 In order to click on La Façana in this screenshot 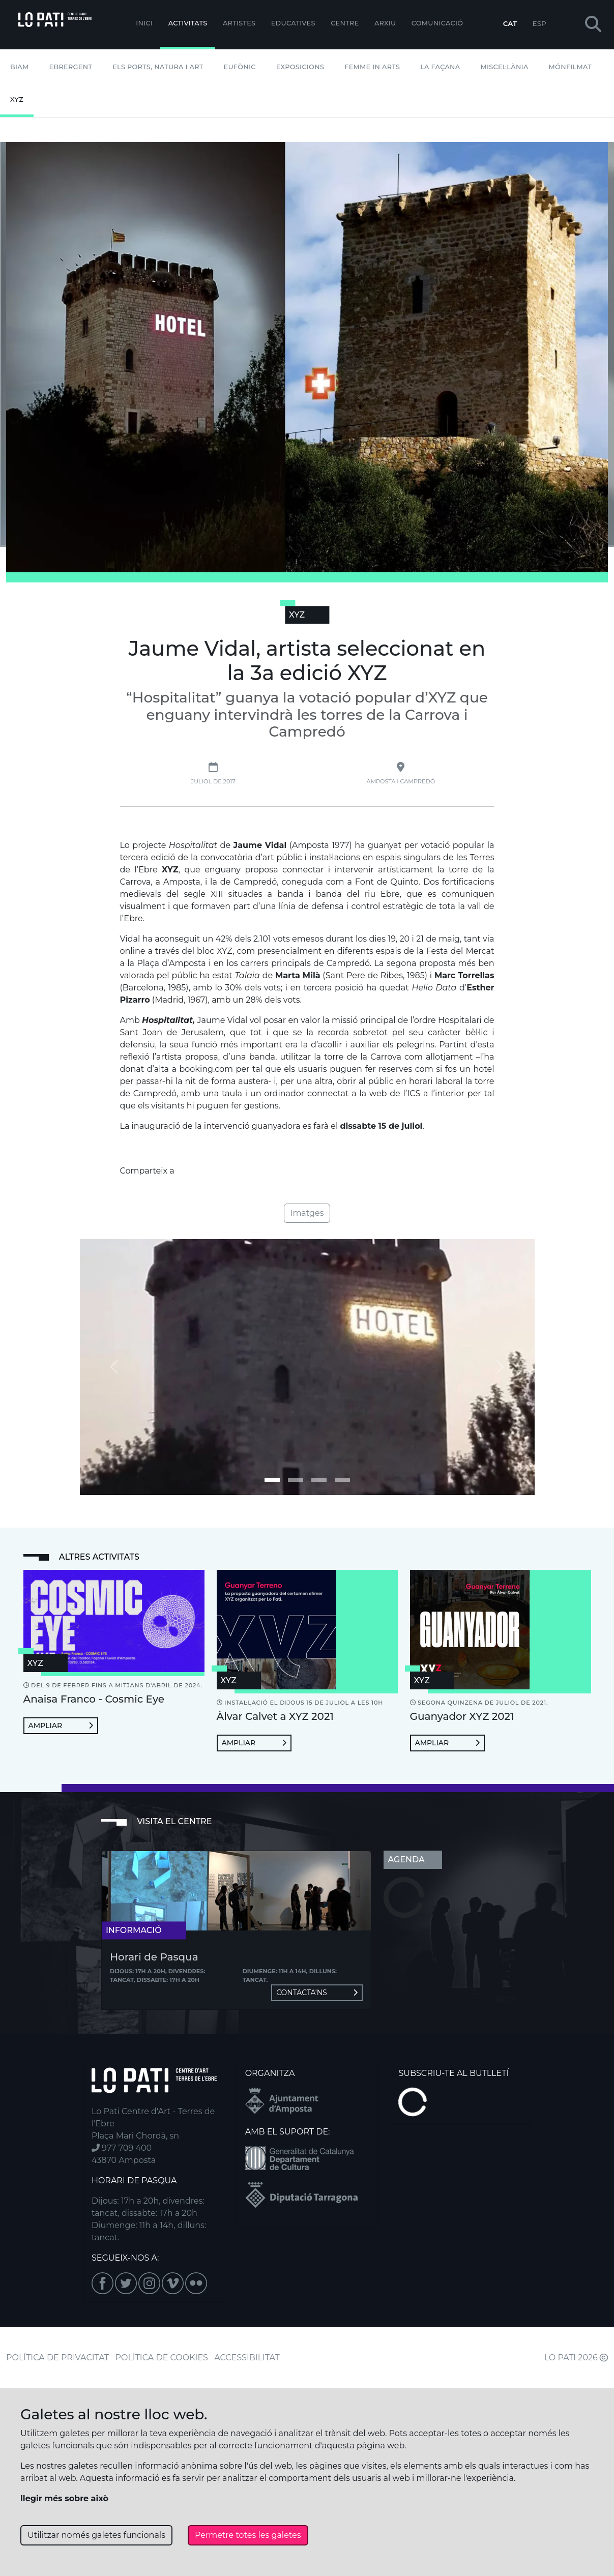, I will do `click(440, 67)`.